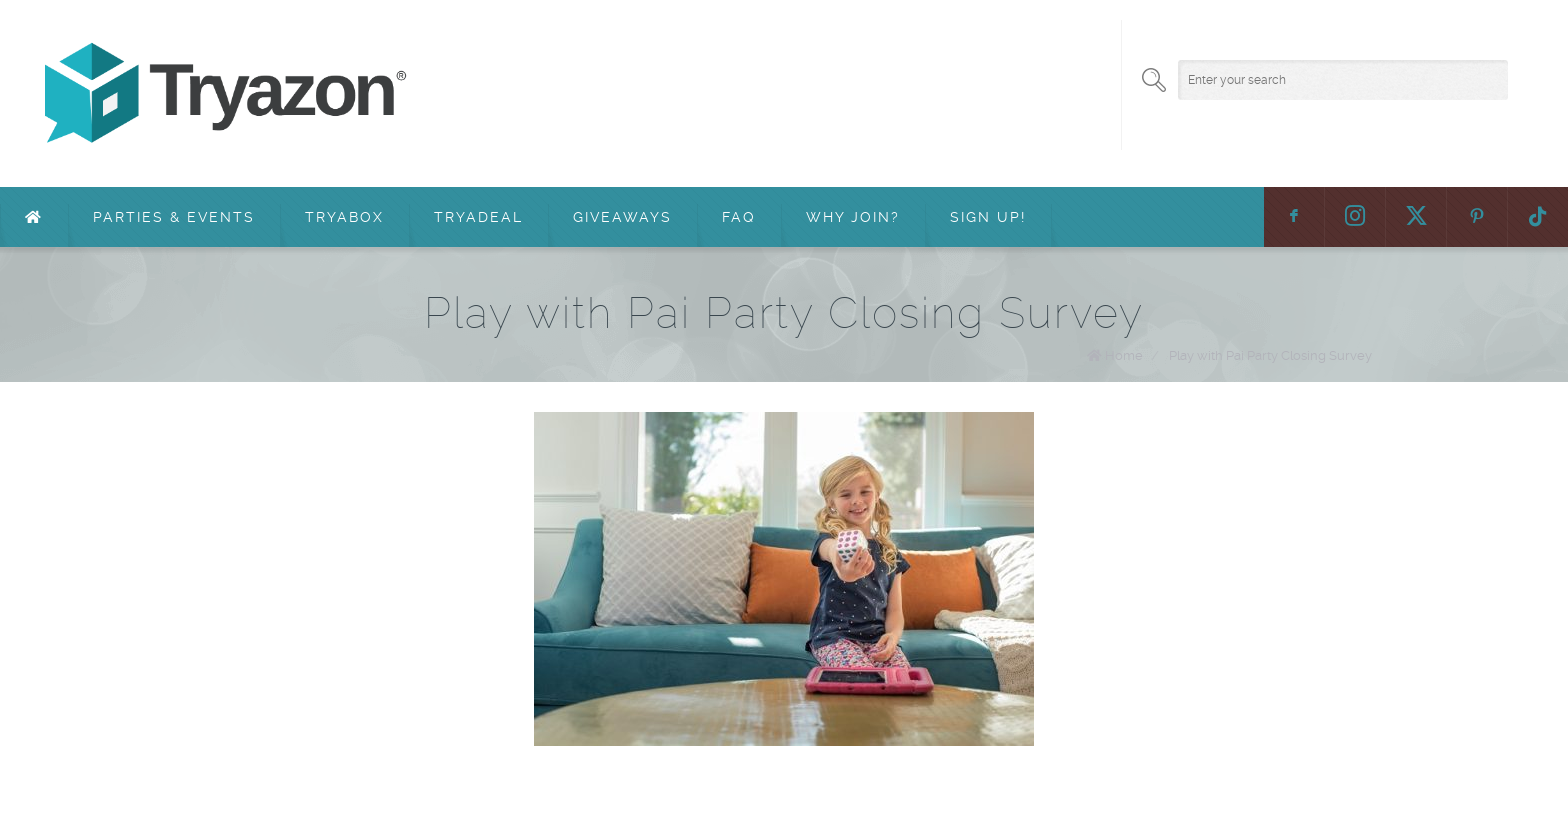  Describe the element at coordinates (1270, 355) in the screenshot. I see `Play with Pai Party Closing Survey` at that location.